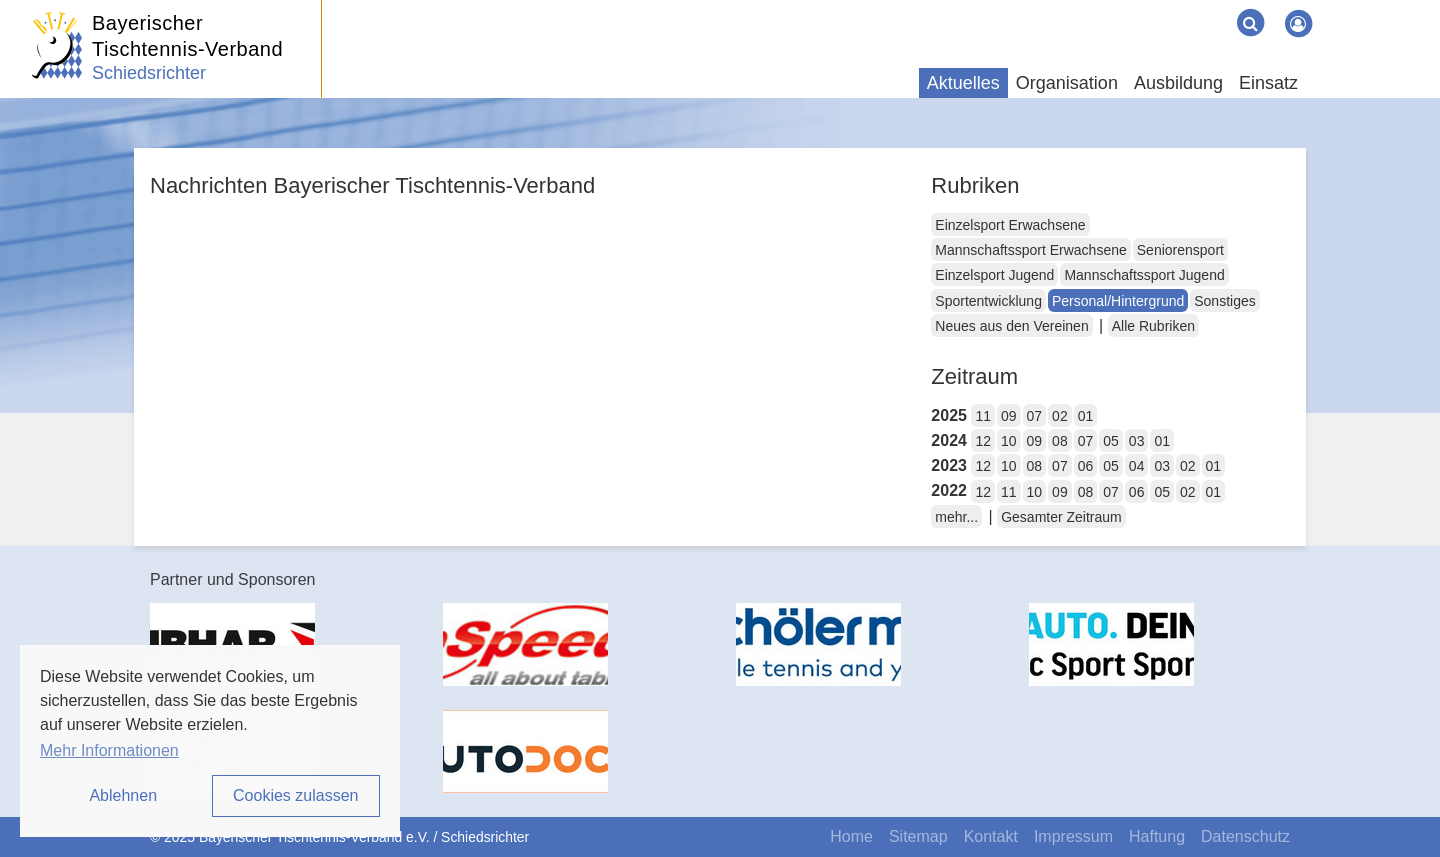 The width and height of the screenshot is (1440, 857). Describe the element at coordinates (851, 836) in the screenshot. I see `Home` at that location.